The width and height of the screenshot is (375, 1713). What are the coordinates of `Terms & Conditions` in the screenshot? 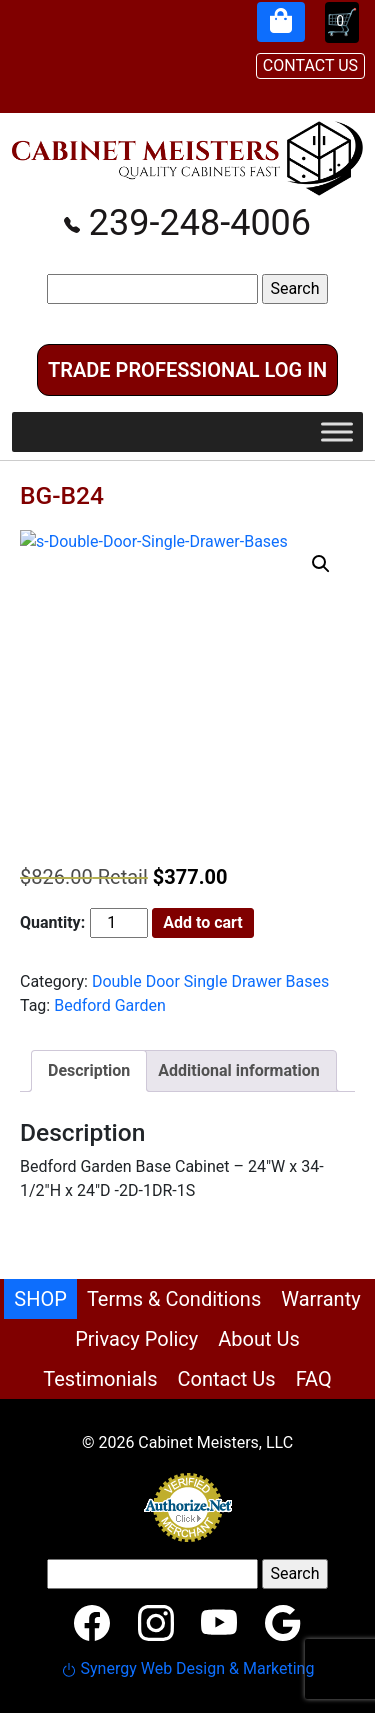 It's located at (174, 1299).